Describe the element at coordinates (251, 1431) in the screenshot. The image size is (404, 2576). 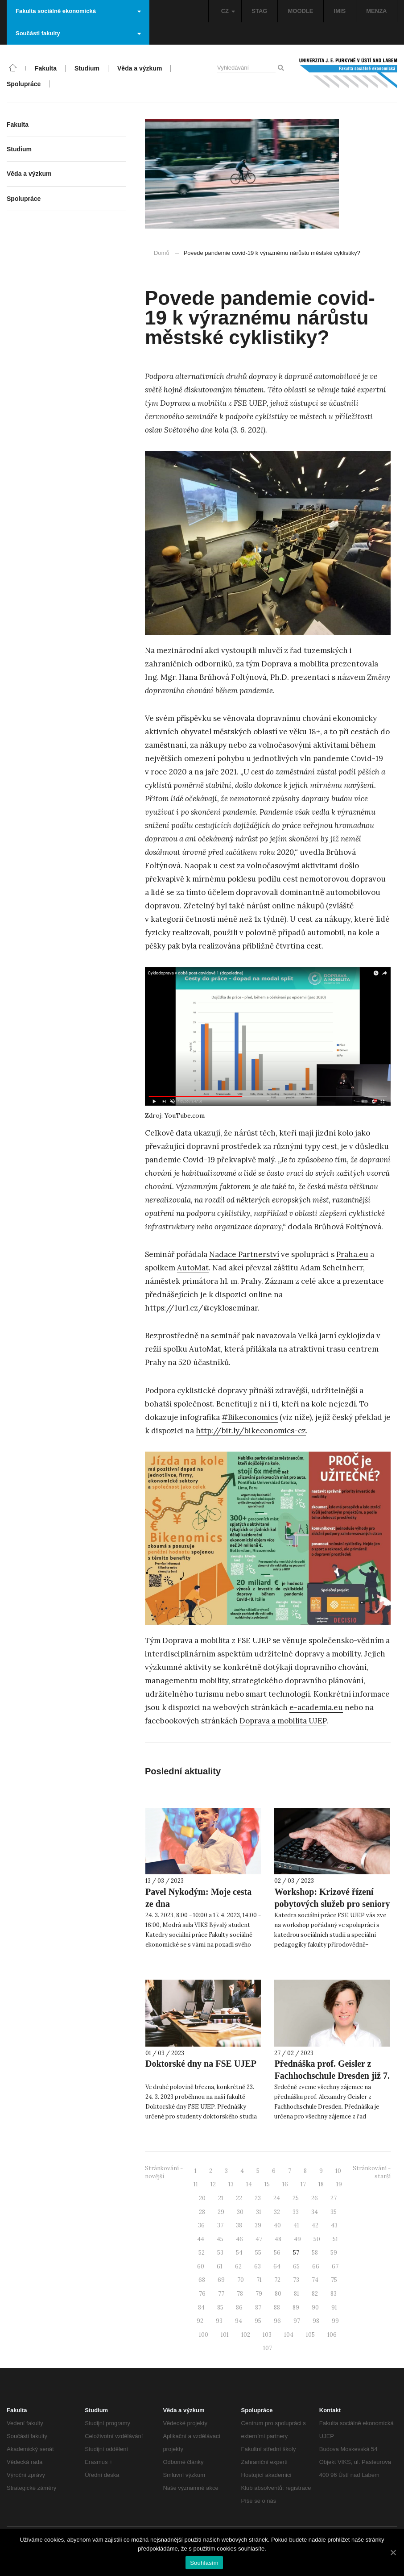
I see `http://bit.ly/bikeconomics-cz` at that location.